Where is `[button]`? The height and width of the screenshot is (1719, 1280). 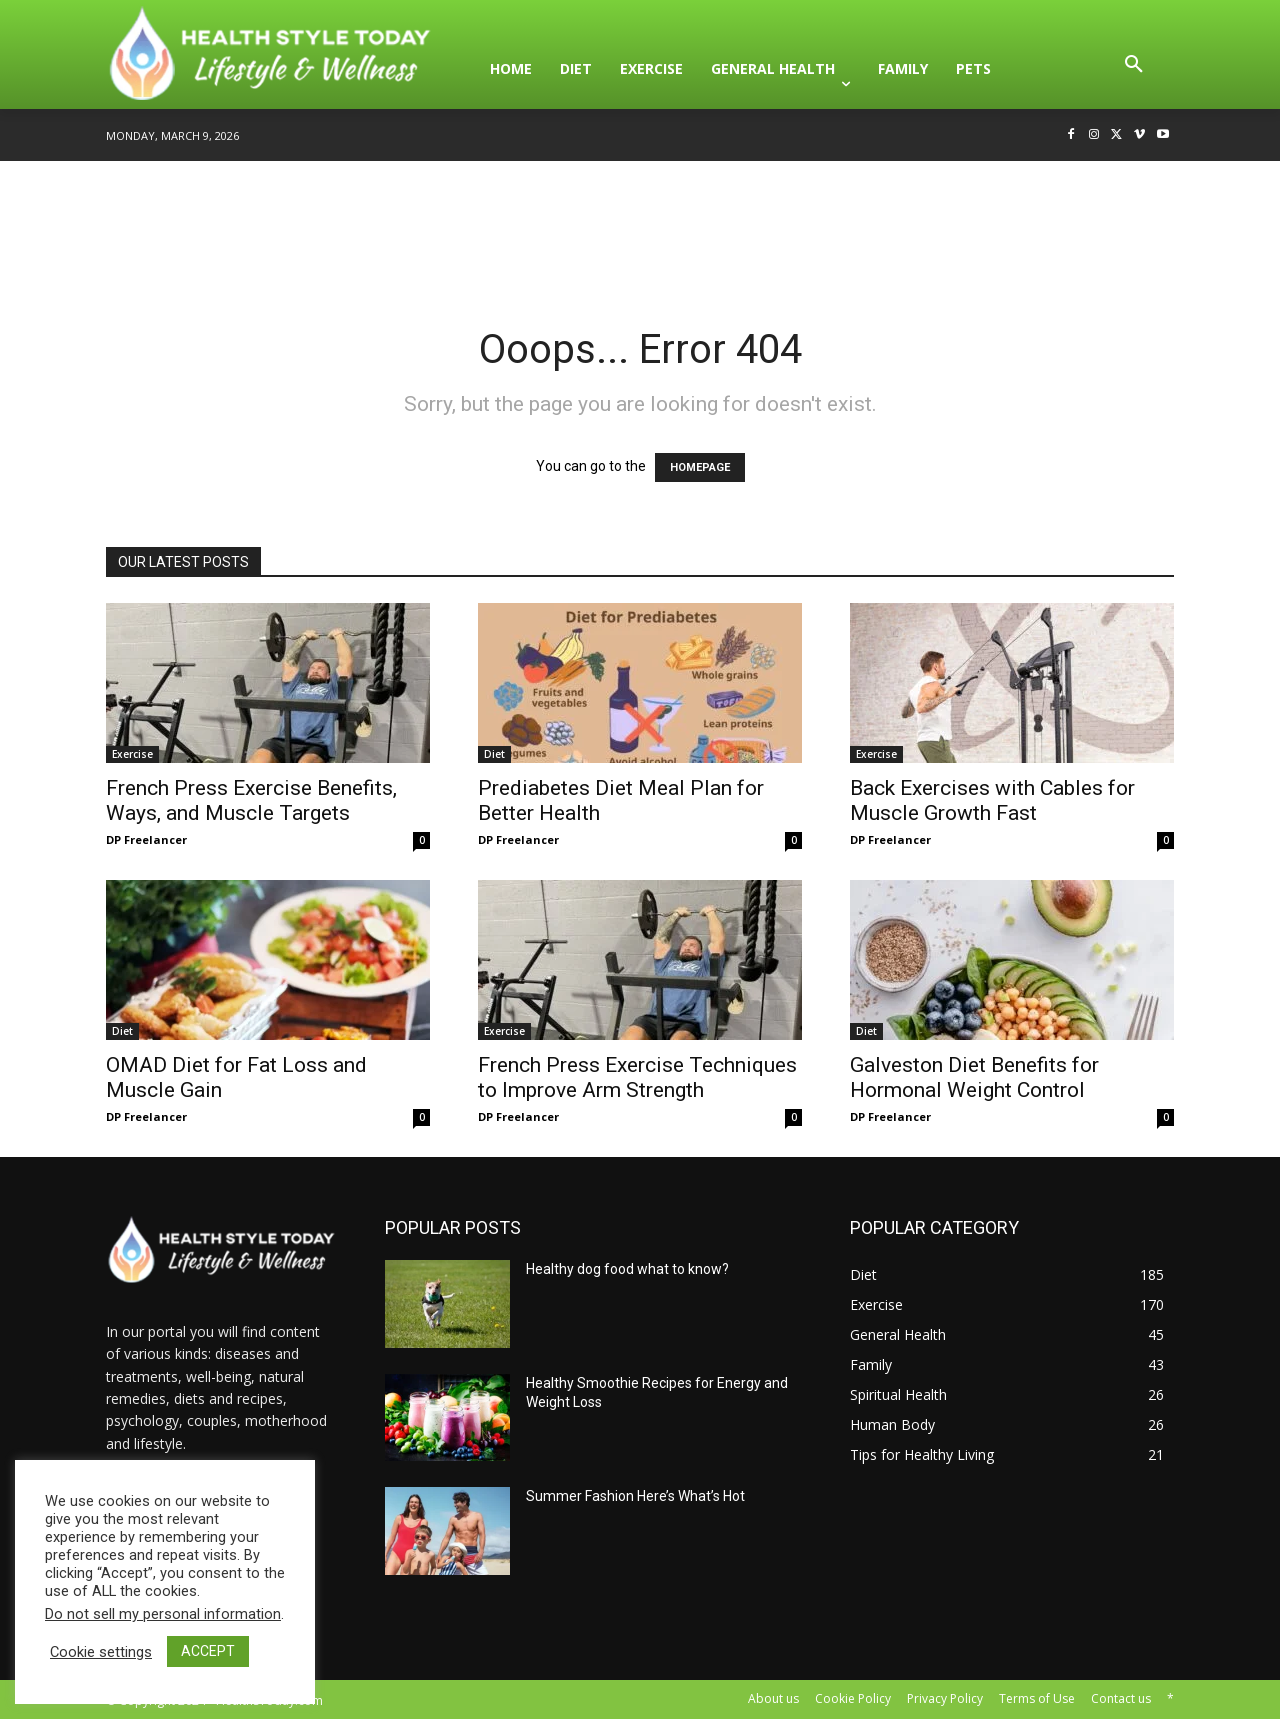
[button] is located at coordinates (1134, 69).